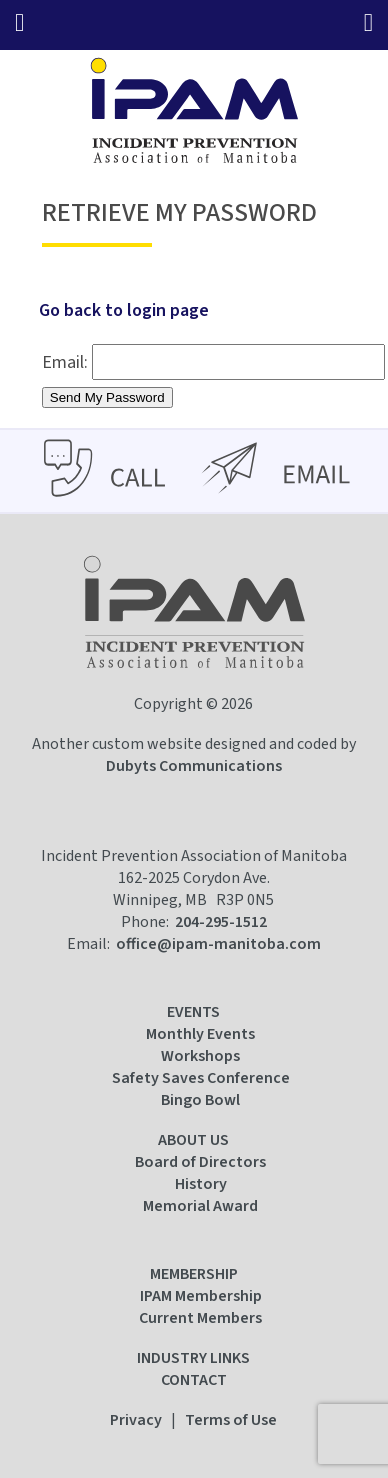 The image size is (388, 1478). Describe the element at coordinates (194, 766) in the screenshot. I see `Dubyts Communications` at that location.